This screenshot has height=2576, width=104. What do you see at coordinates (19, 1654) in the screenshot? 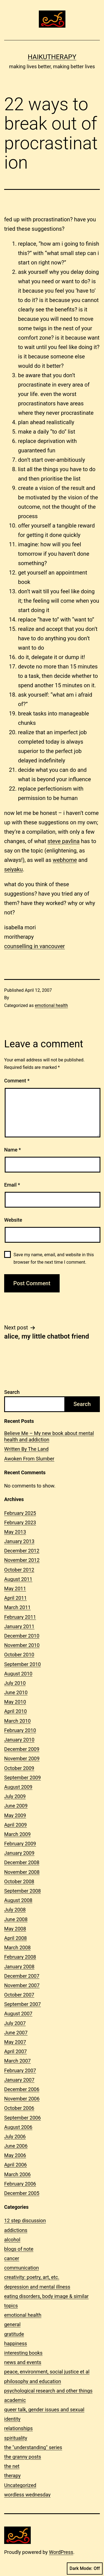
I see `October 2010` at bounding box center [19, 1654].